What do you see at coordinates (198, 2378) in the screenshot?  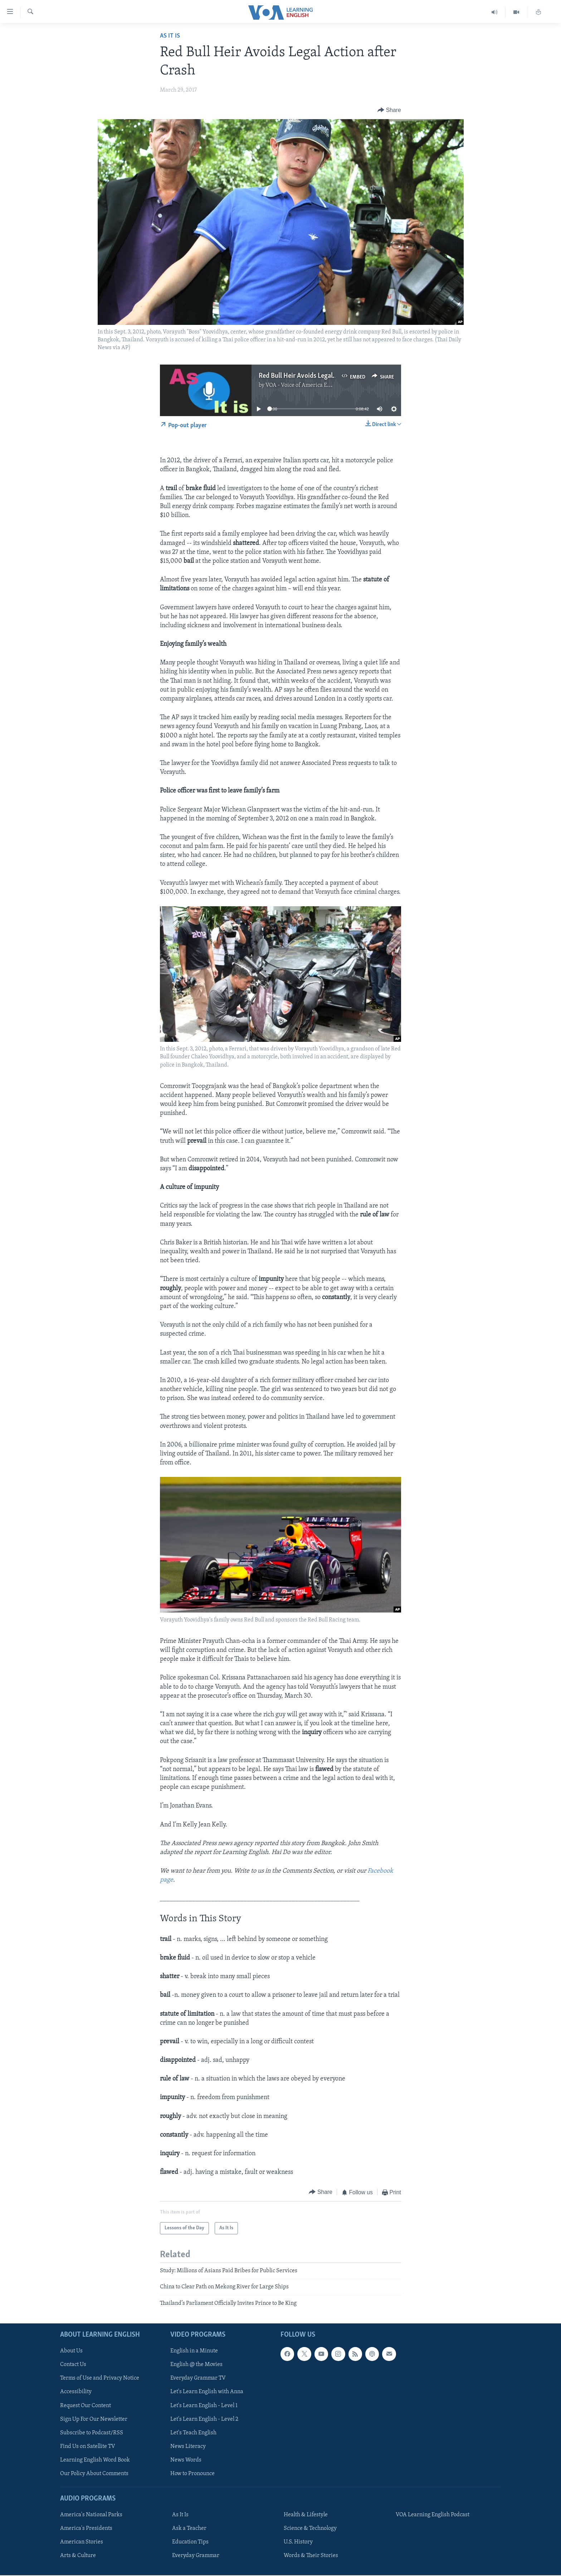 I see `Everyday Grammar TV` at bounding box center [198, 2378].